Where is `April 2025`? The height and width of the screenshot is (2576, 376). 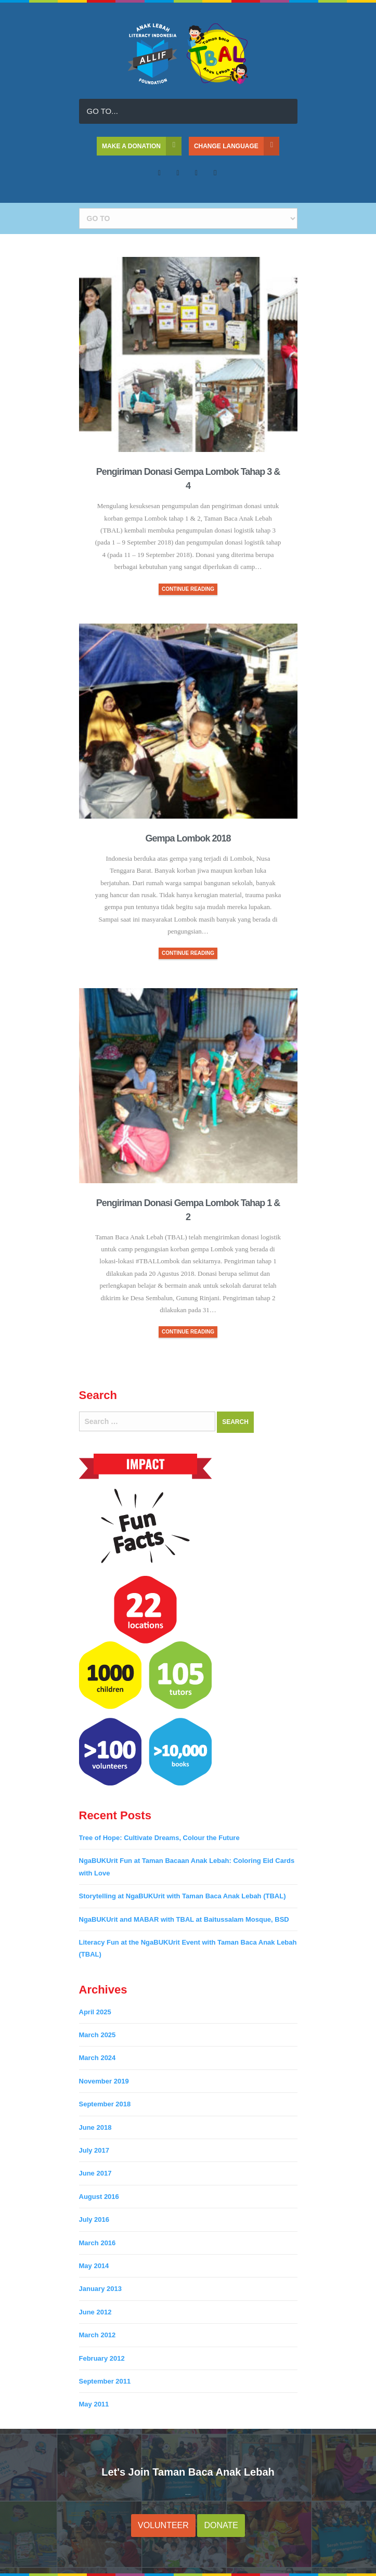 April 2025 is located at coordinates (95, 2012).